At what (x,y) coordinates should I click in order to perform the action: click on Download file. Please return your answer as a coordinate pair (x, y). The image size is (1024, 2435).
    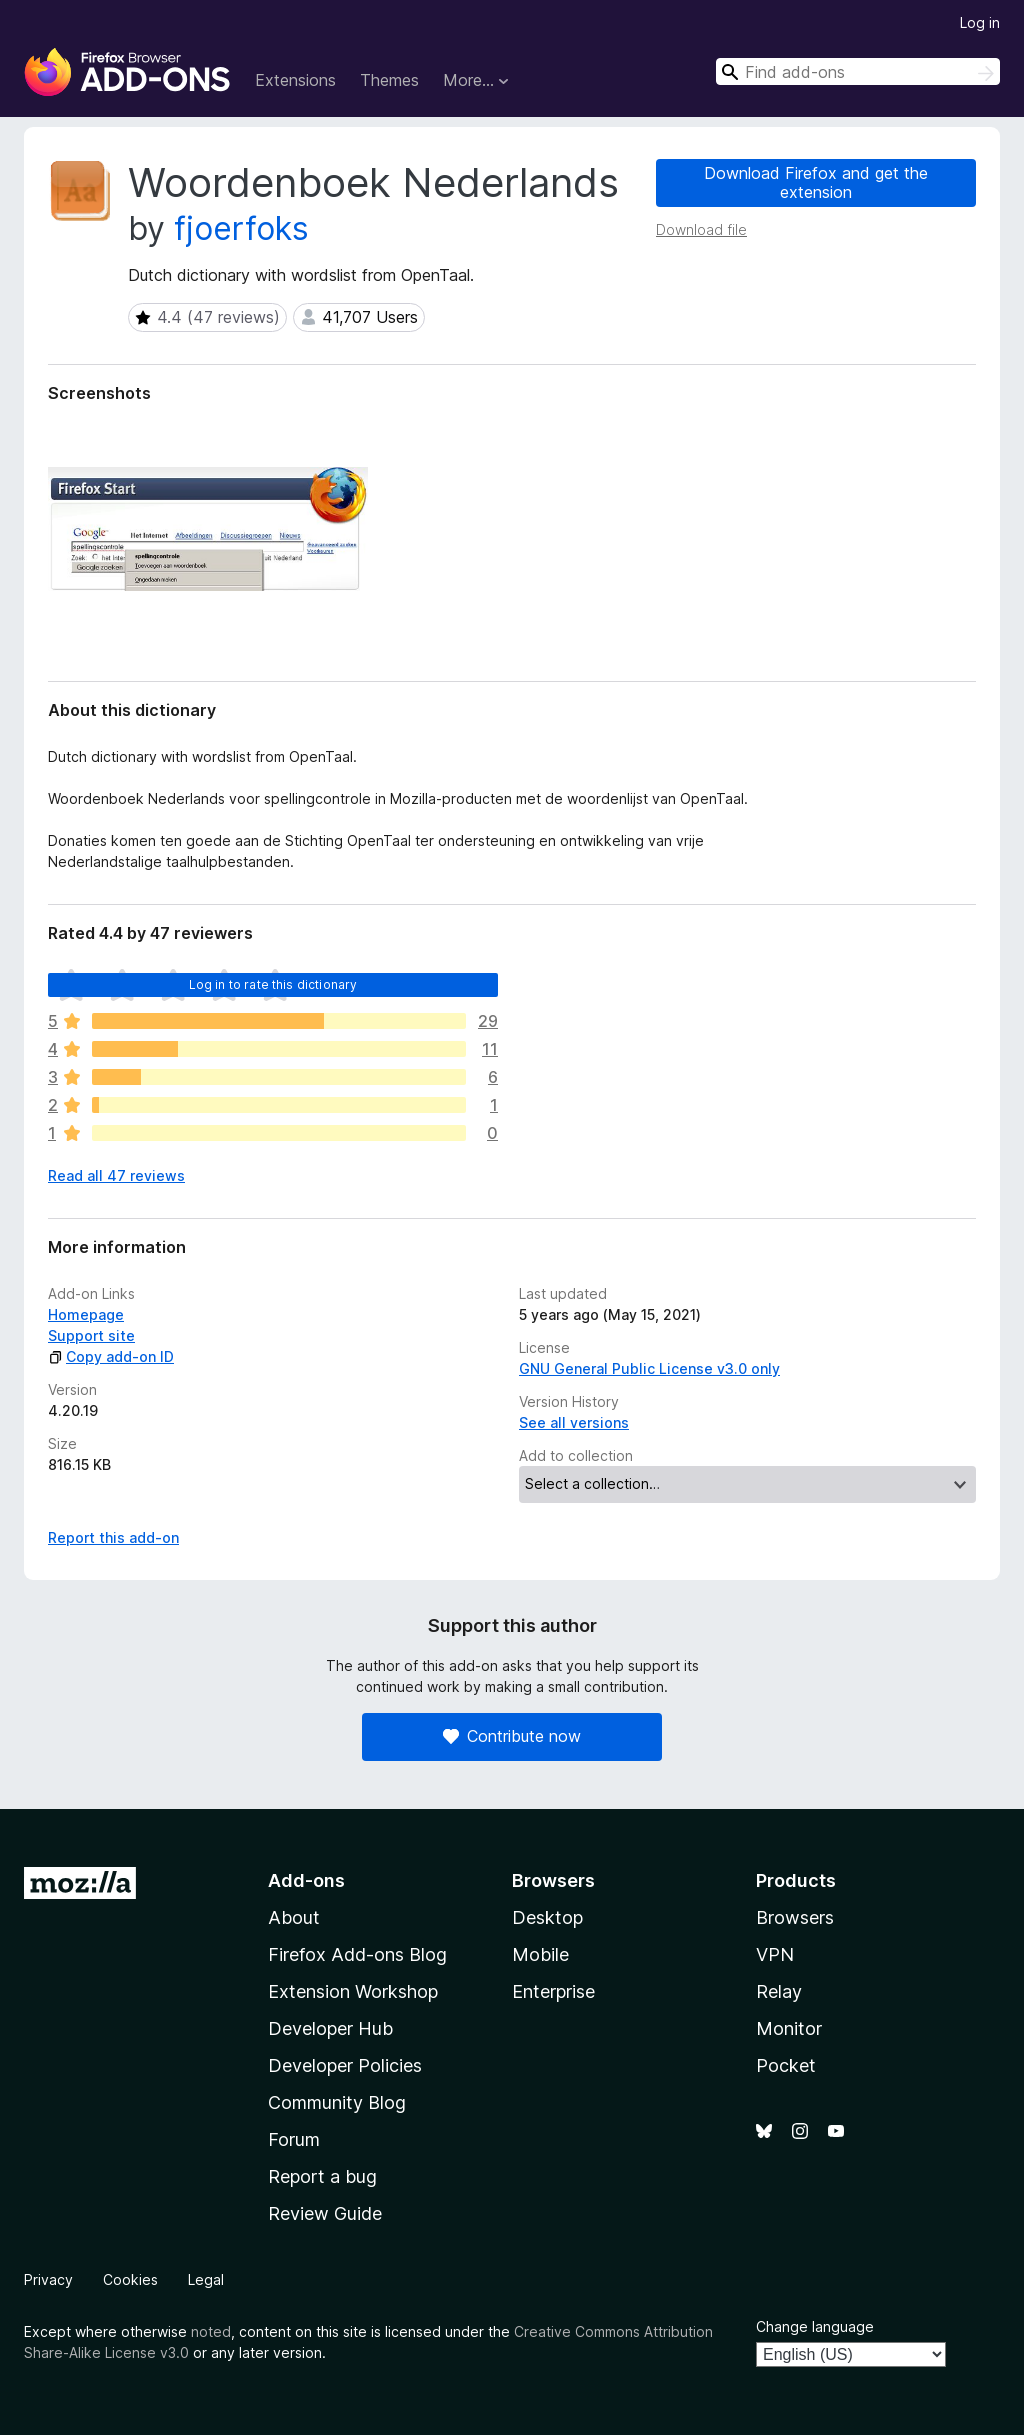
    Looking at the image, I should click on (701, 229).